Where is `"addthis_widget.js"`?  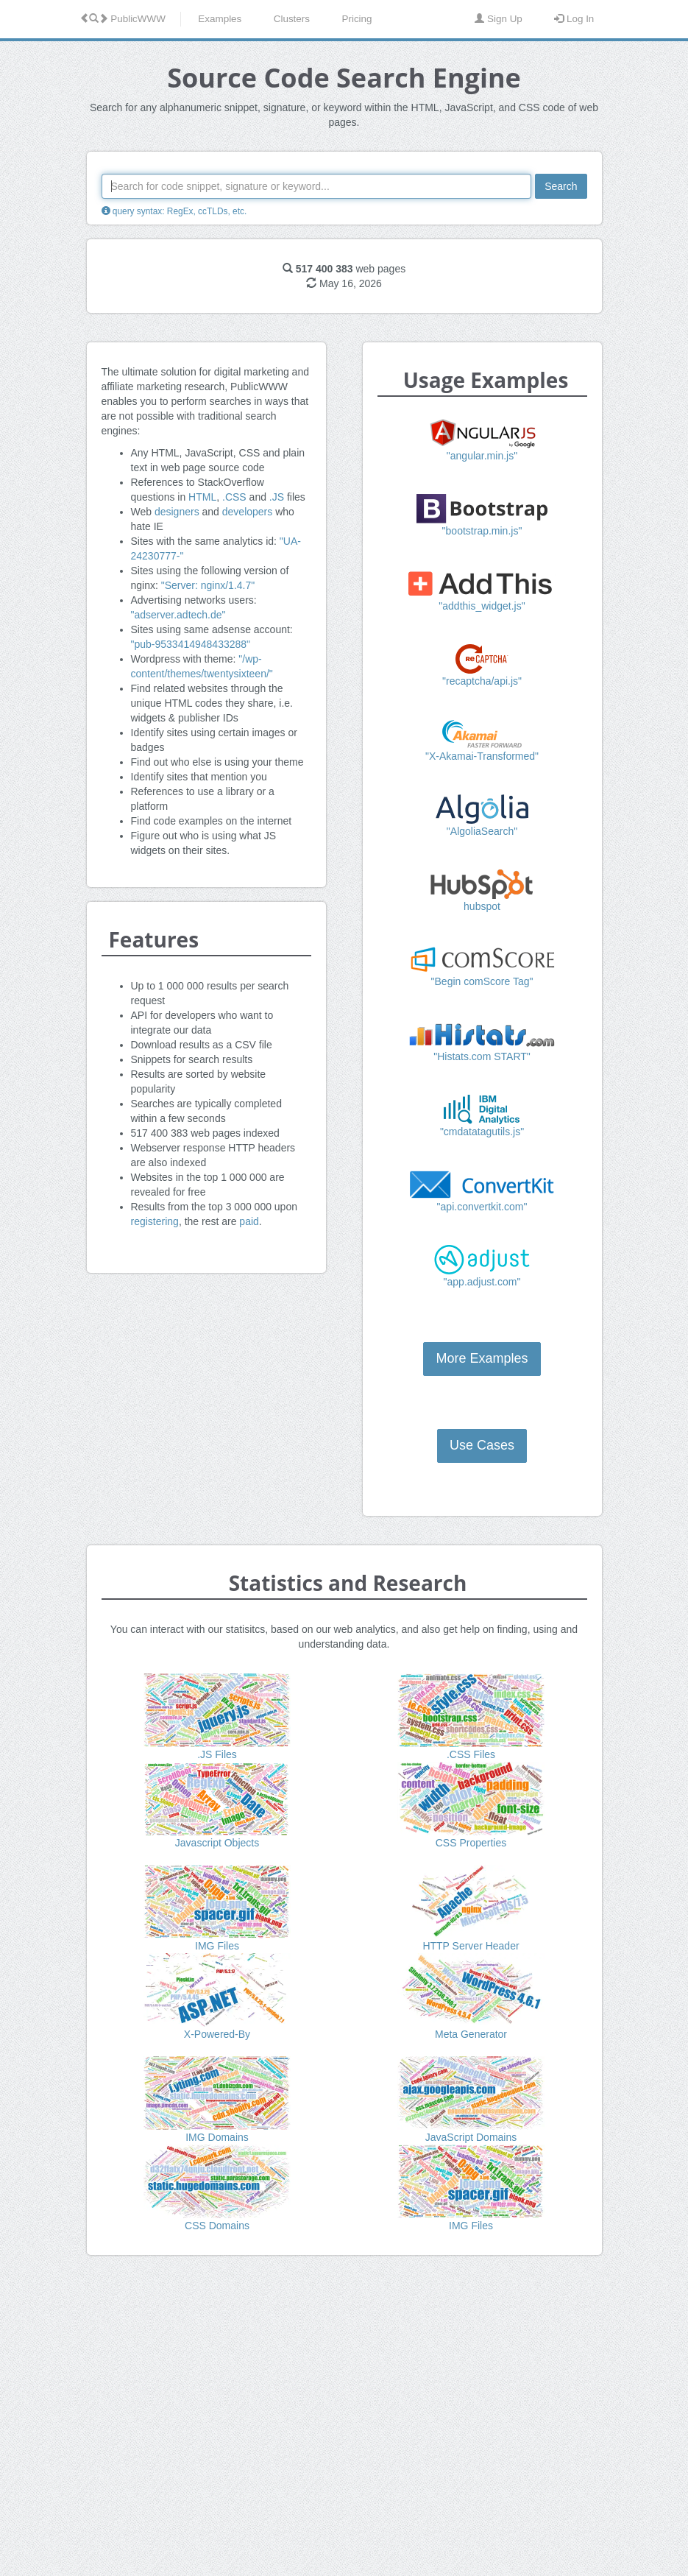 "addthis_widget.js" is located at coordinates (482, 606).